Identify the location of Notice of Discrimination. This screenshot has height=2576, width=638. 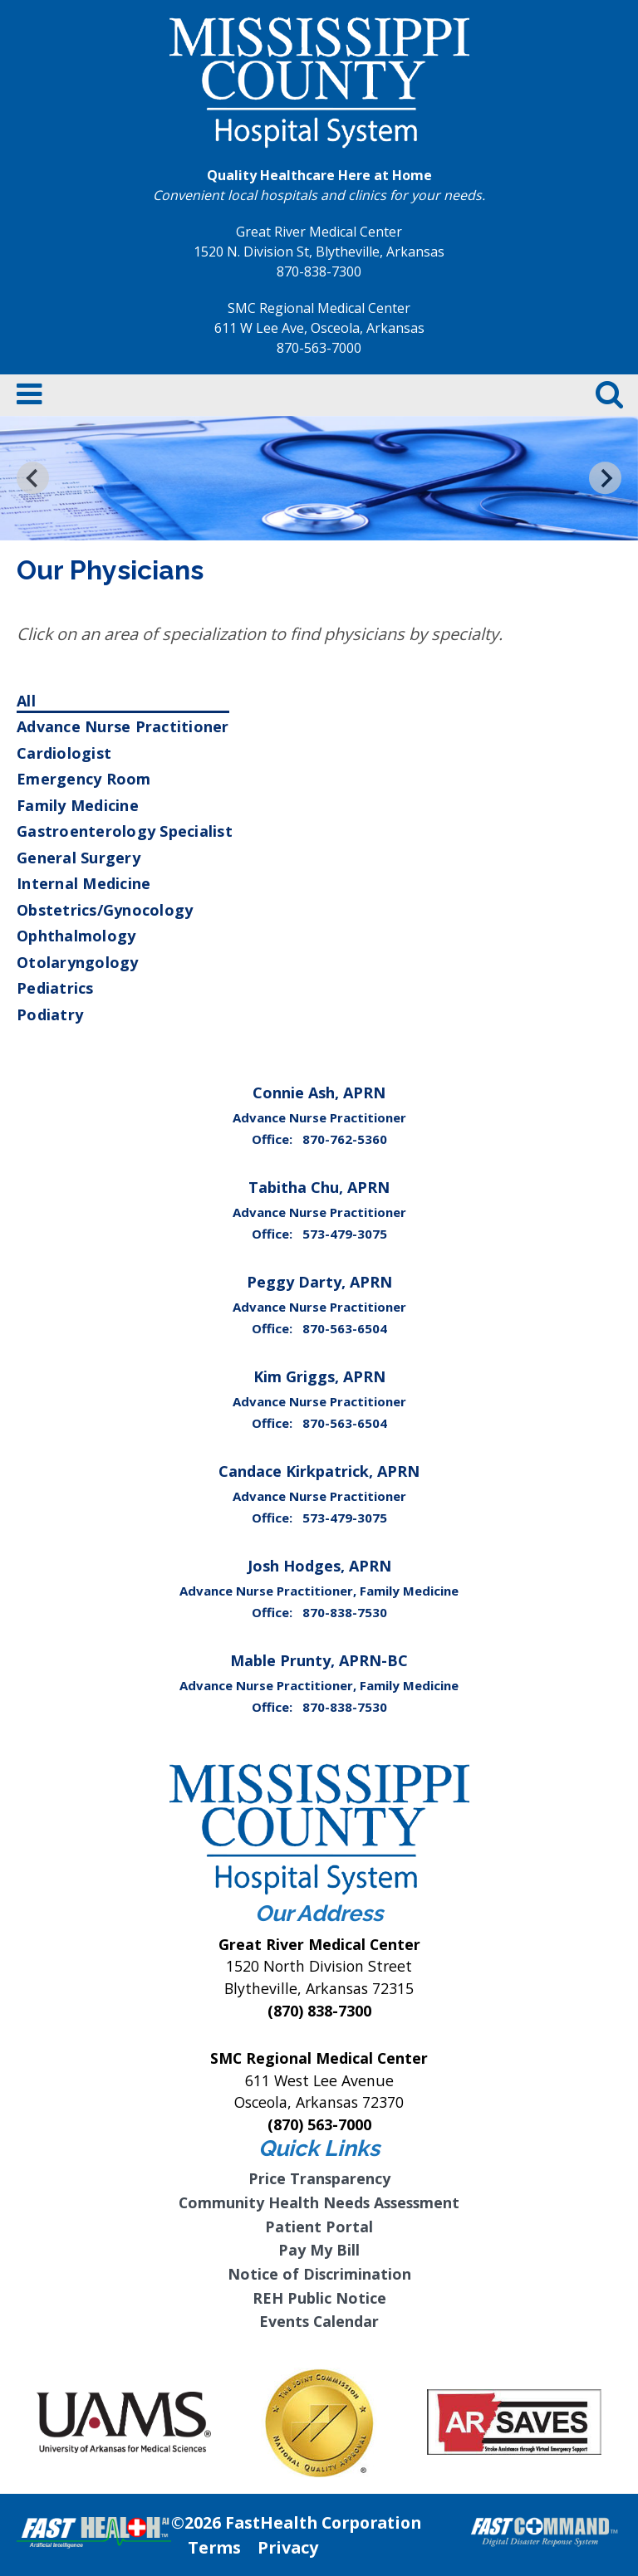
(319, 2274).